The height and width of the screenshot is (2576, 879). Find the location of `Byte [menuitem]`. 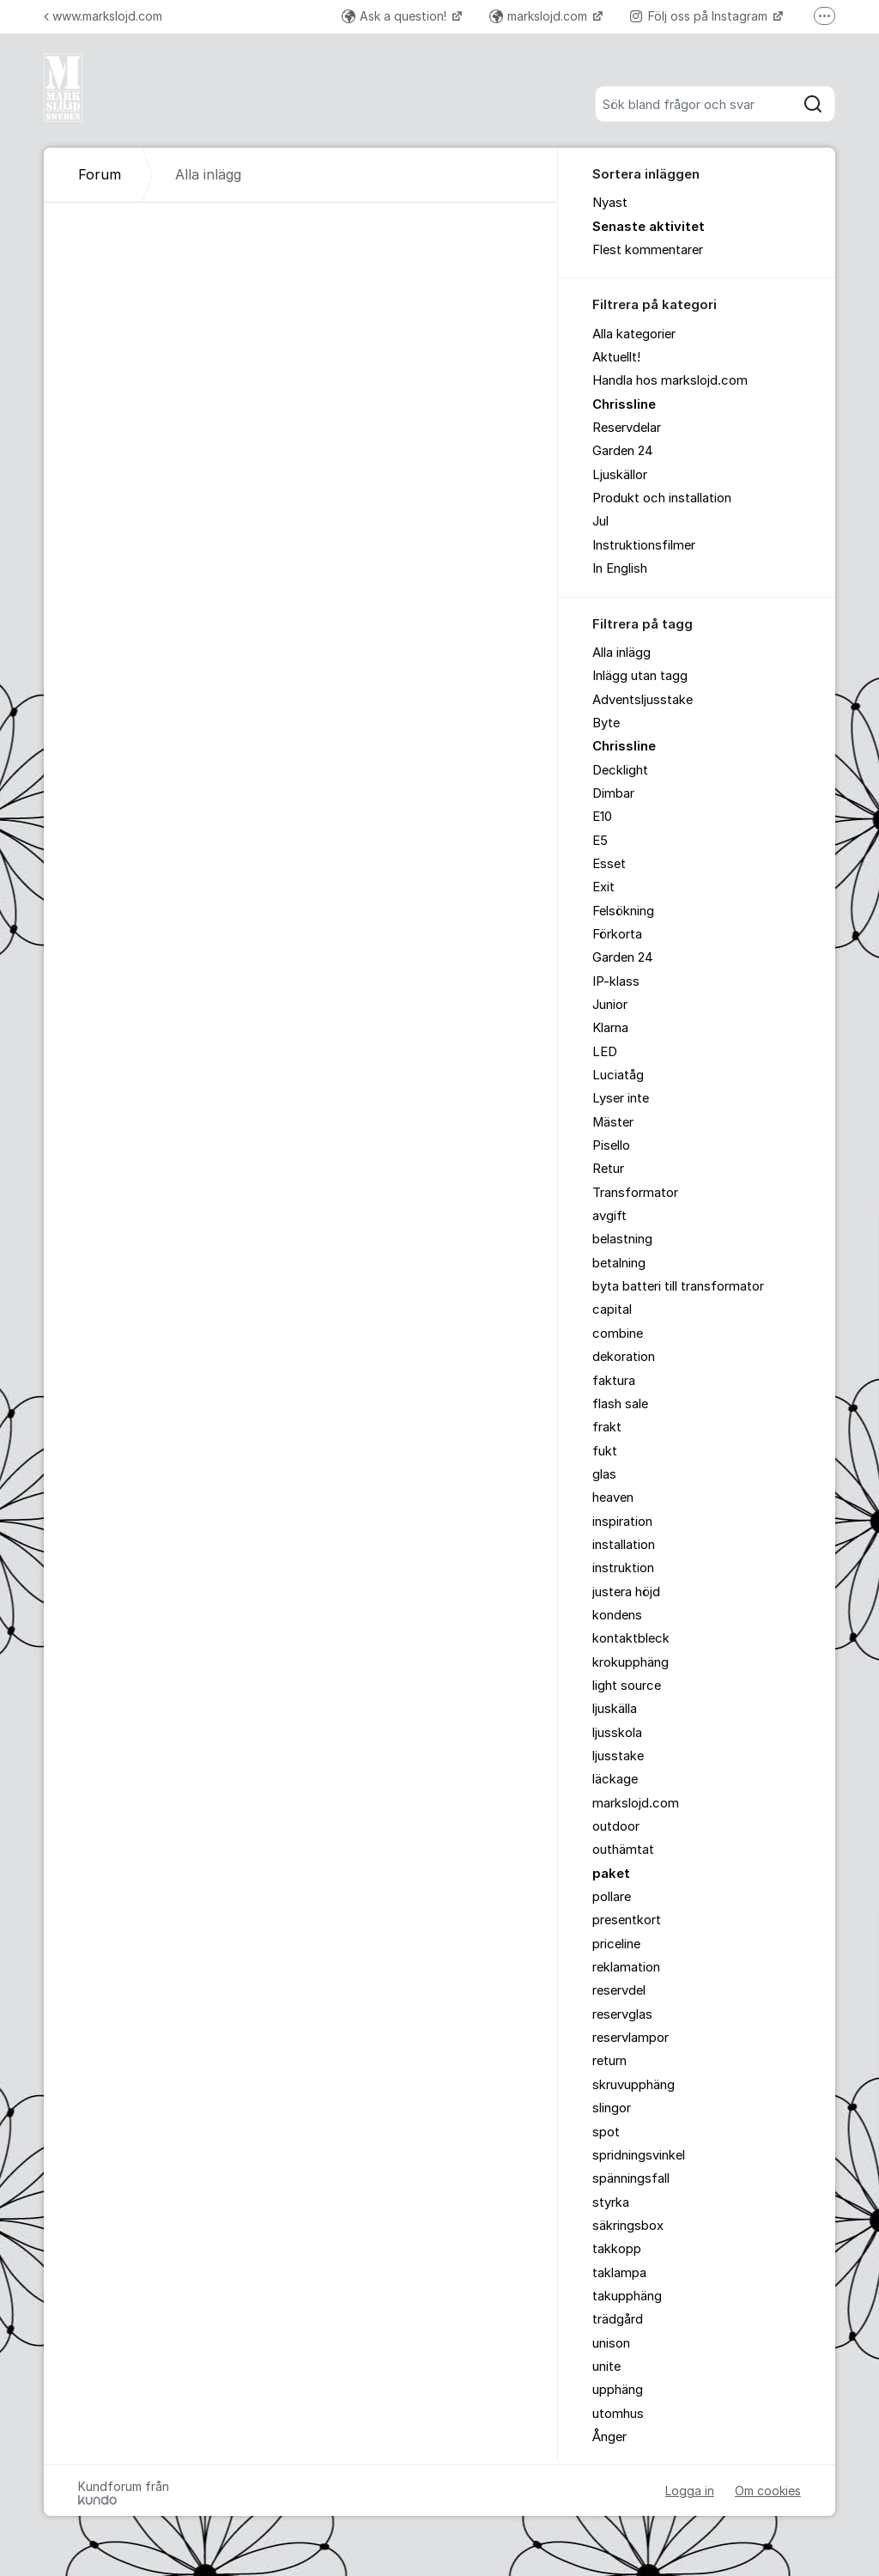

Byte [menuitem] is located at coordinates (606, 723).